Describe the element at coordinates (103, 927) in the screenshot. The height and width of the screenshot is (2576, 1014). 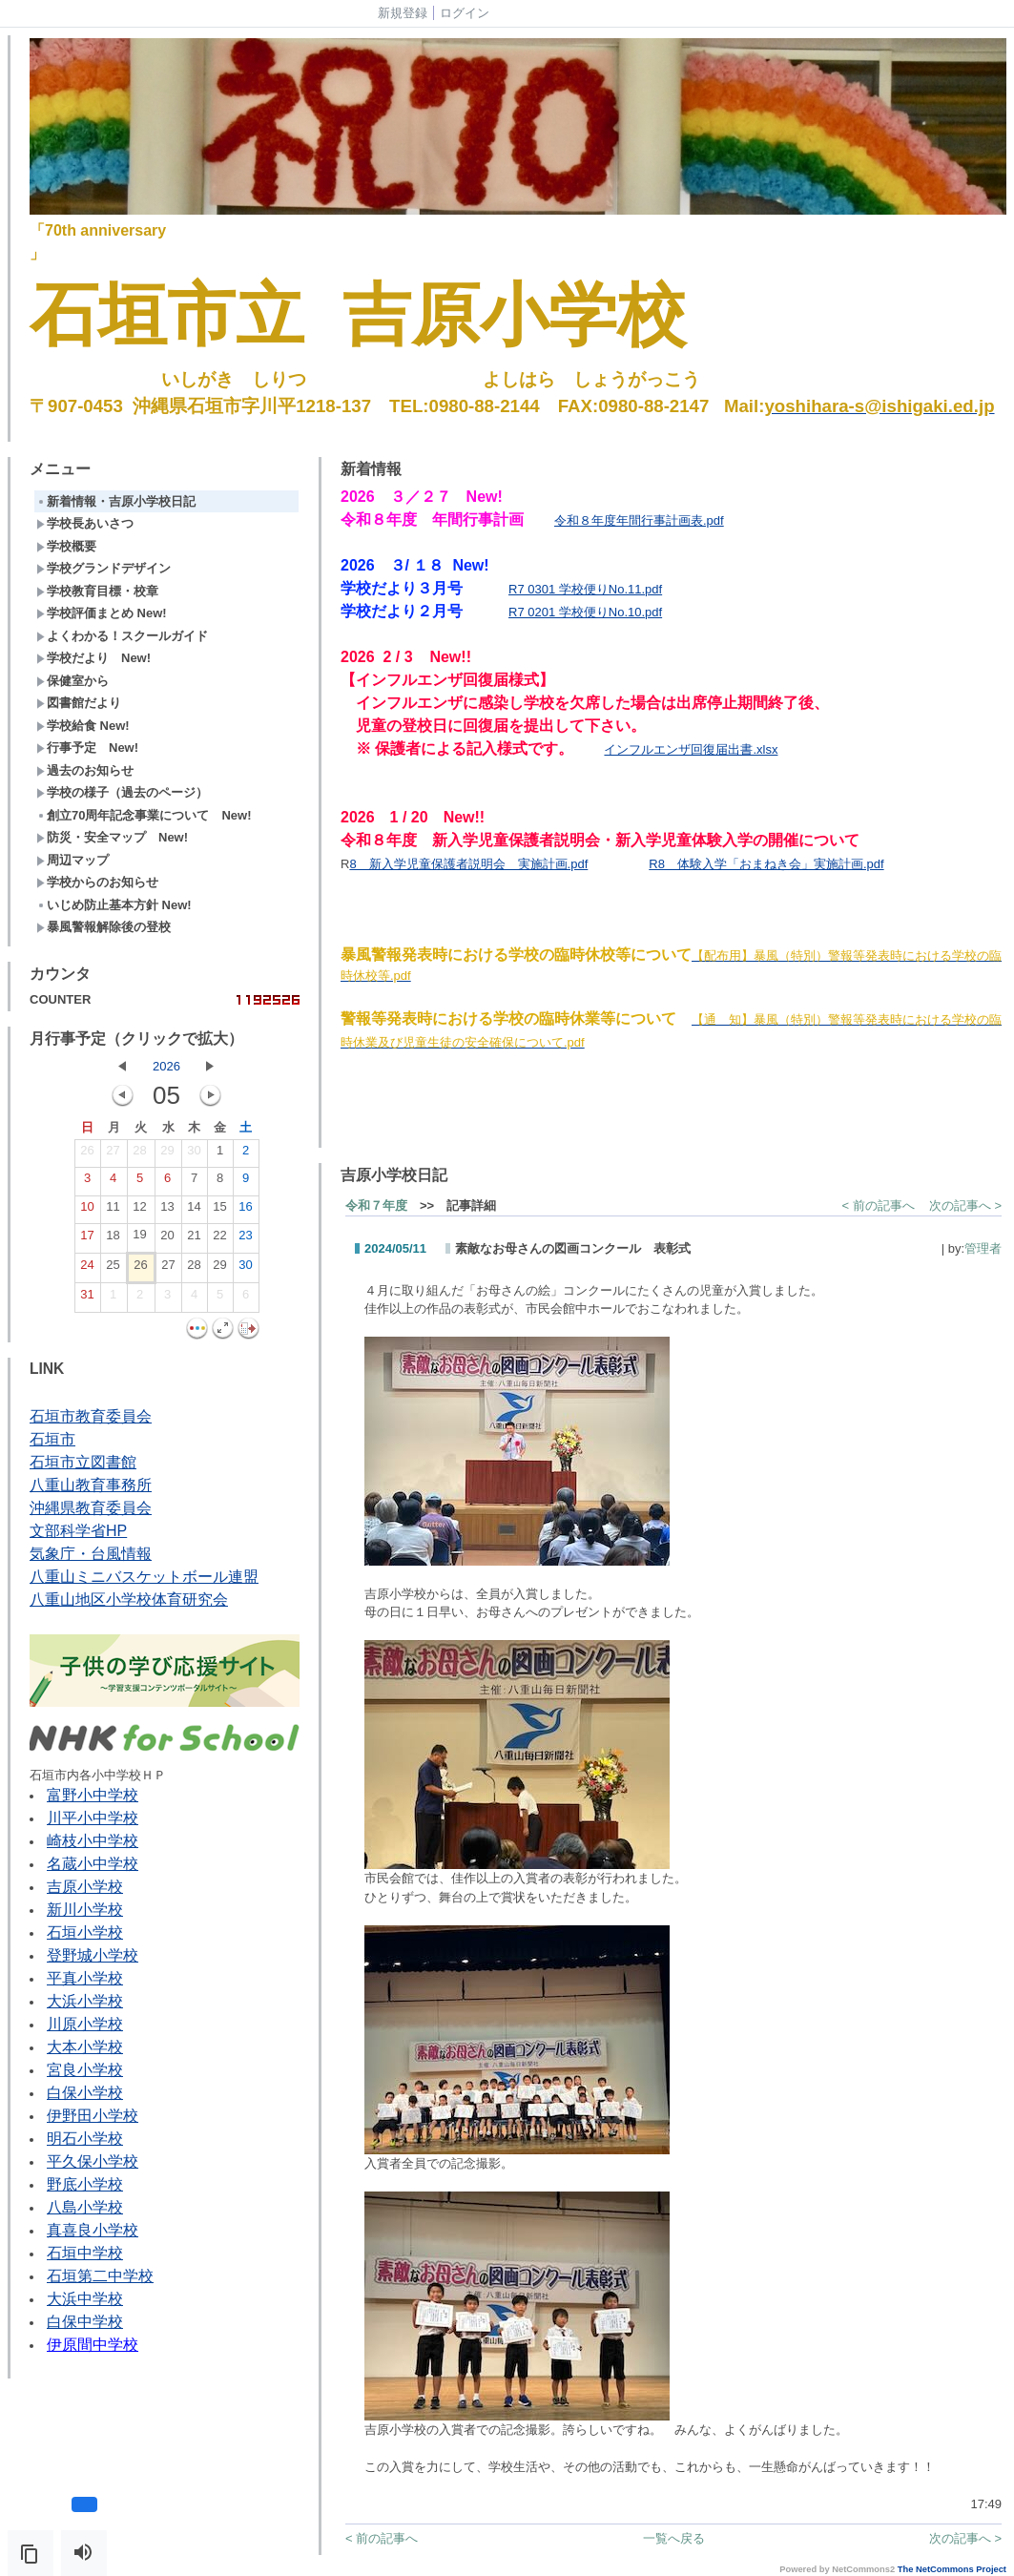
I see `暴風警報解除後の登校` at that location.